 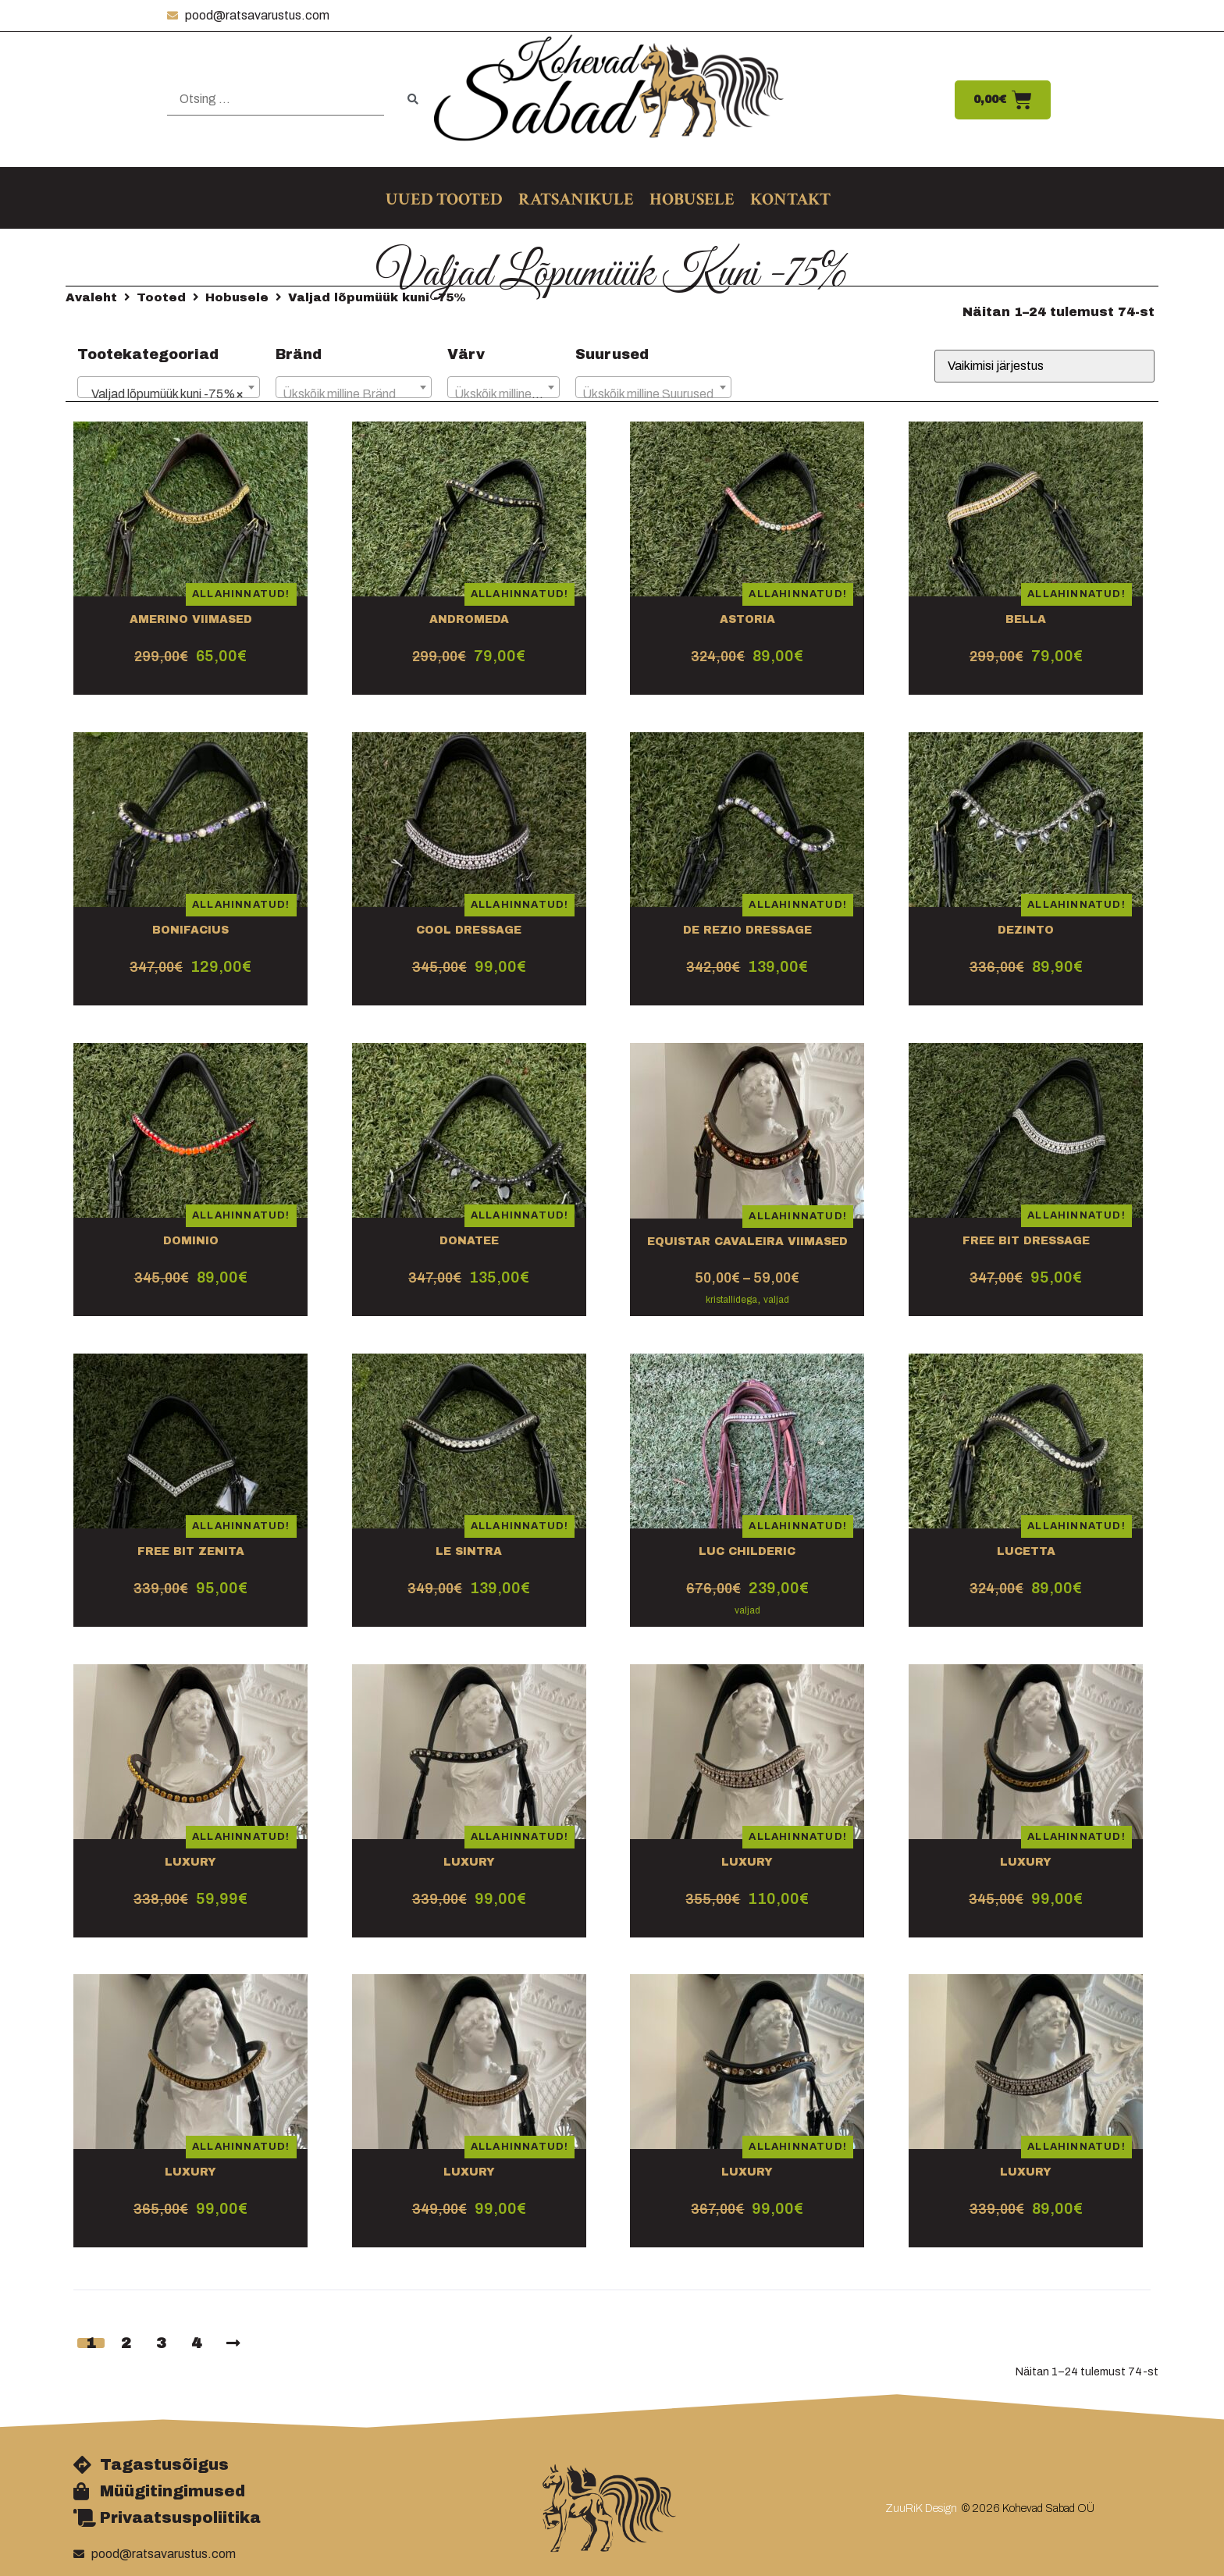 What do you see at coordinates (747, 930) in the screenshot?
I see `De Rezio Dressage` at bounding box center [747, 930].